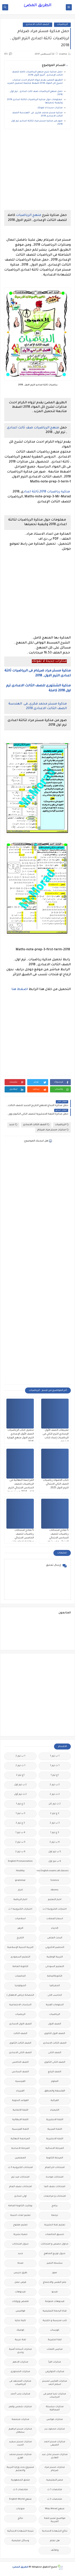 The height and width of the screenshot is (2576, 75). Describe the element at coordinates (20, 2100) in the screenshot. I see `القواعد النحوية` at that location.